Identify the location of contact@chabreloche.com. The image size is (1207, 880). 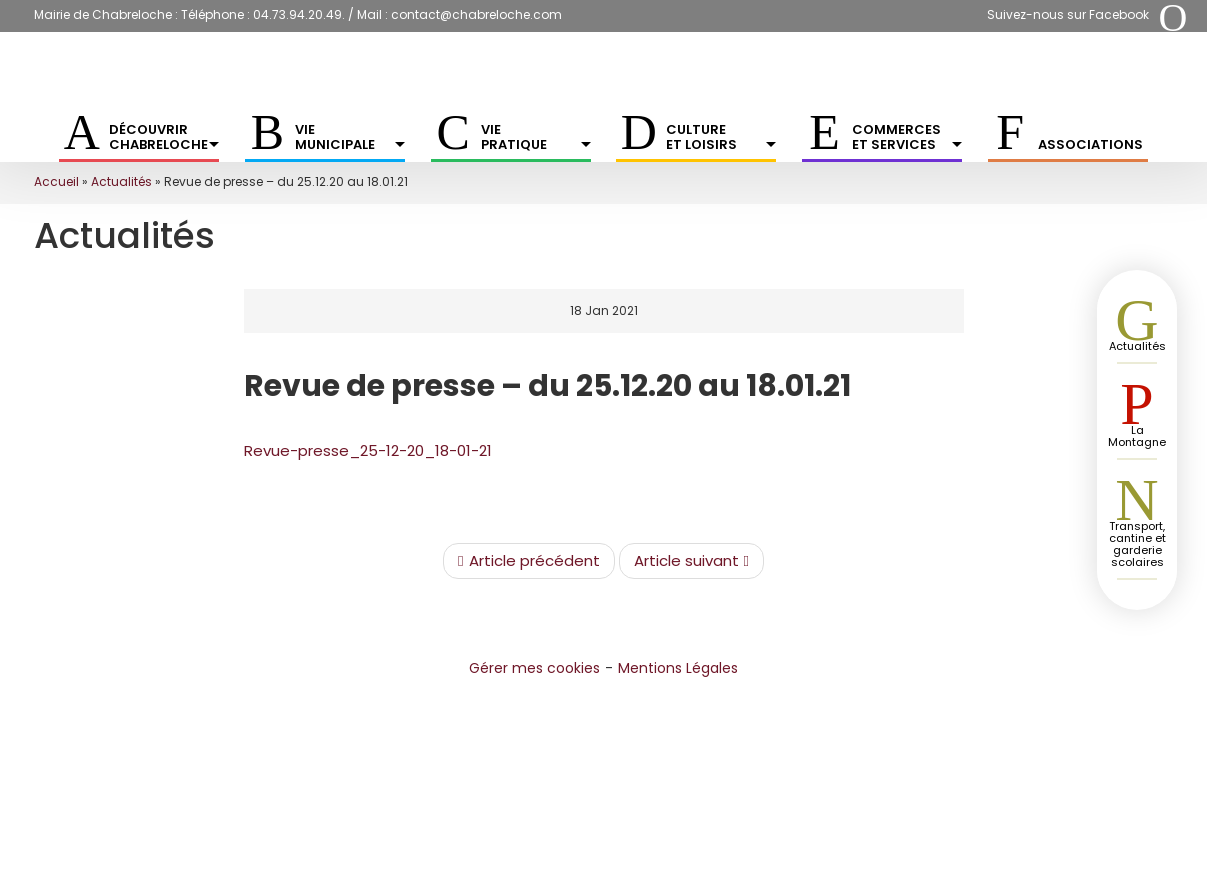
(476, 14).